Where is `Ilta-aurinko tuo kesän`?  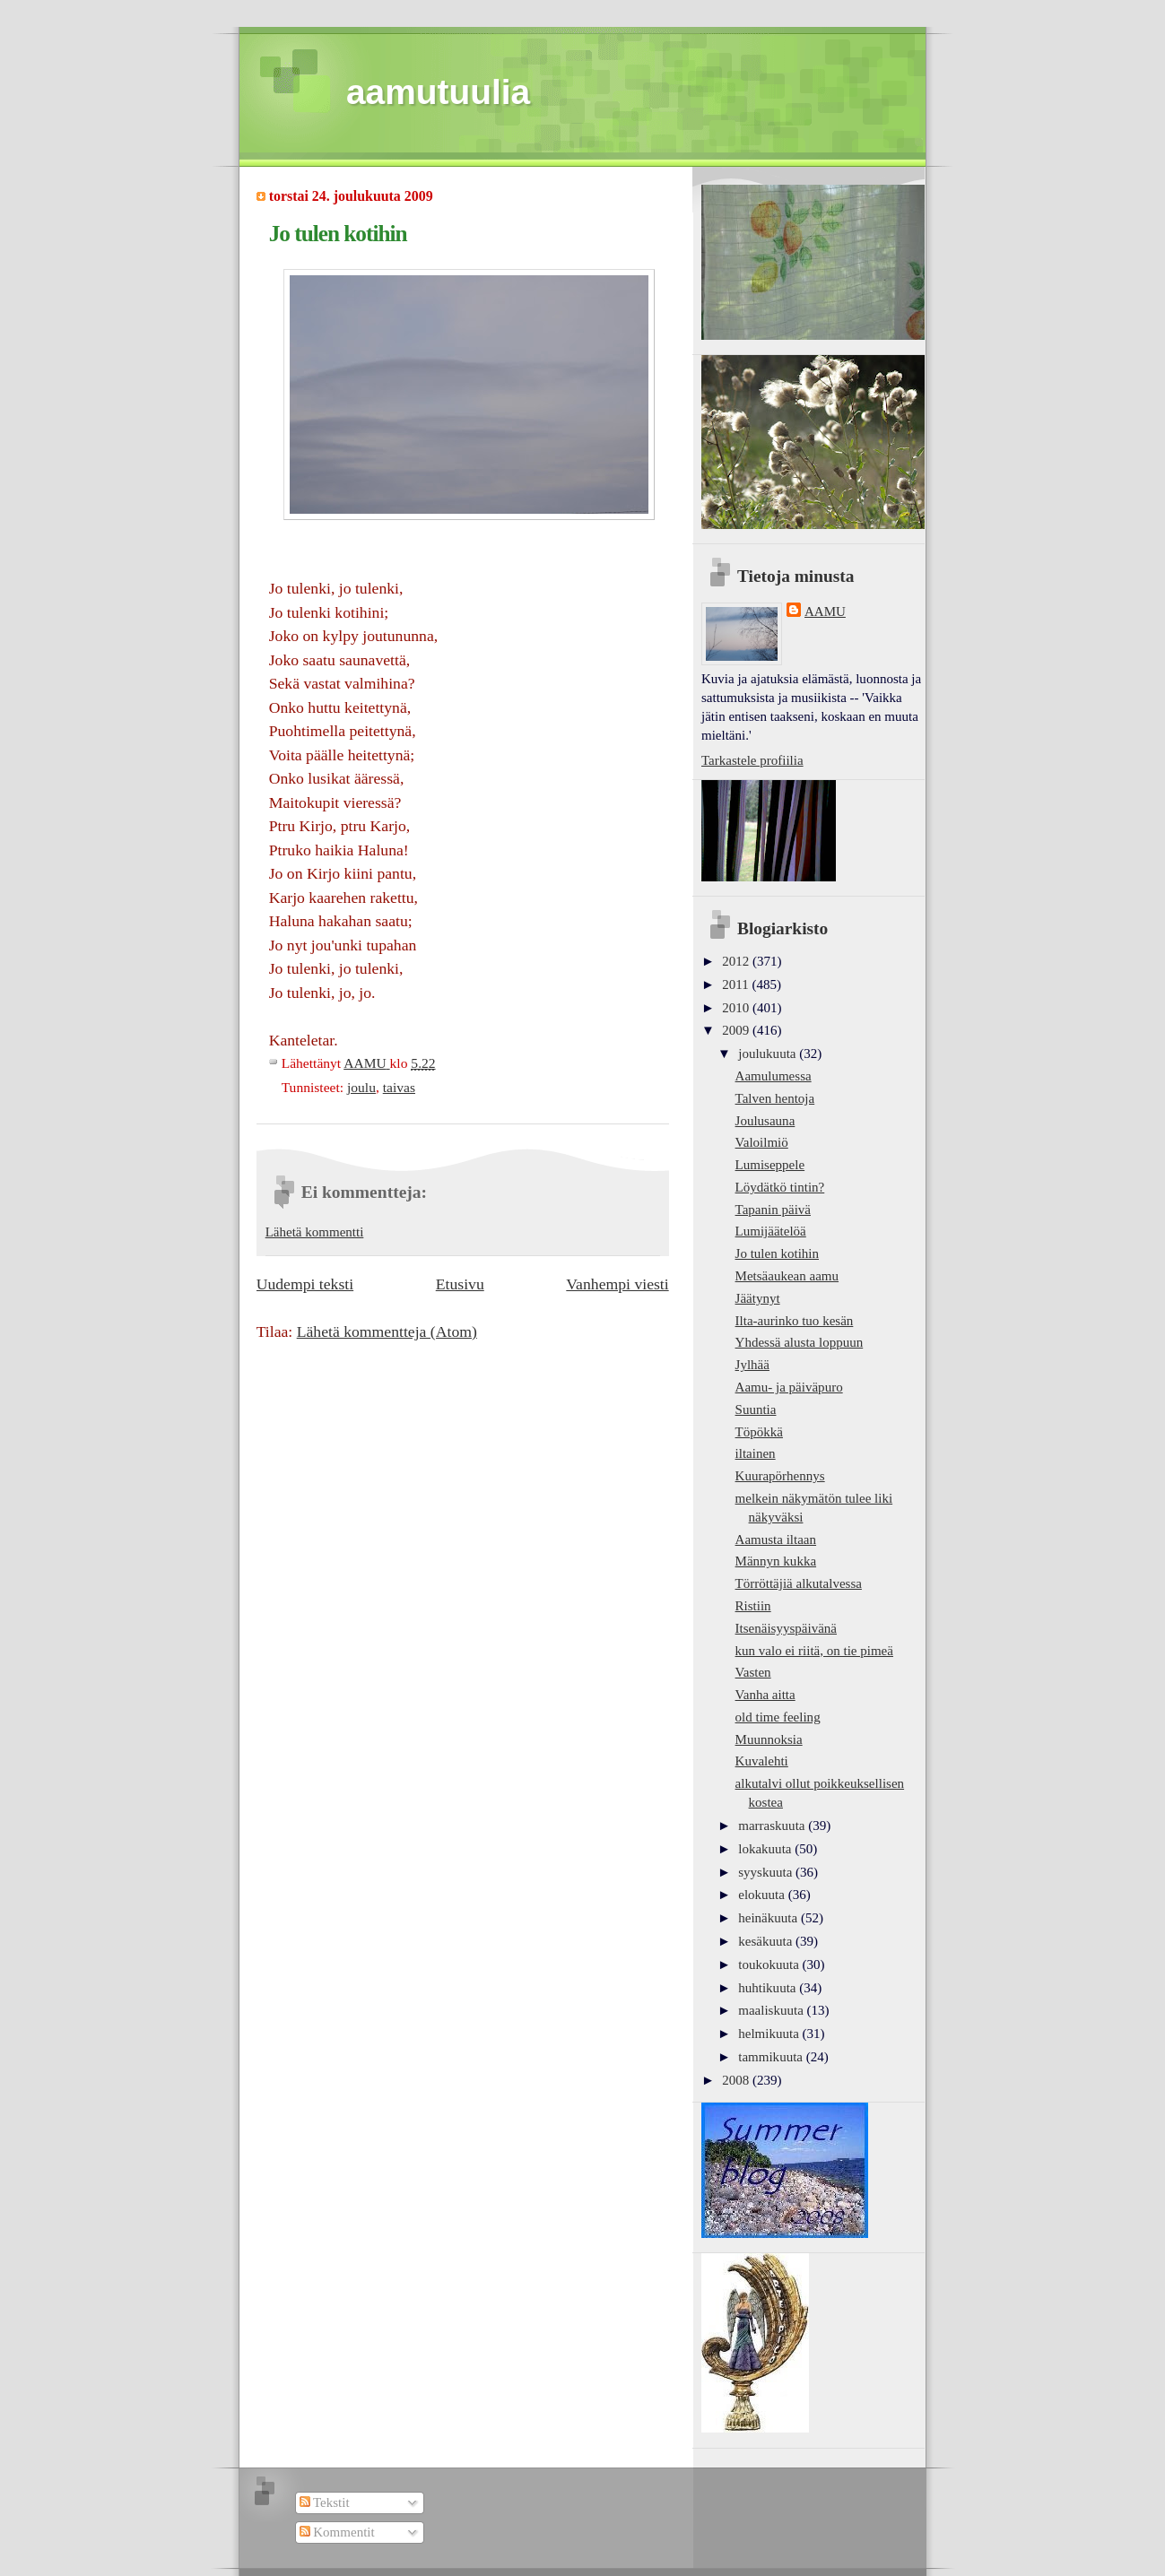 Ilta-aurinko tuo kesän is located at coordinates (794, 1321).